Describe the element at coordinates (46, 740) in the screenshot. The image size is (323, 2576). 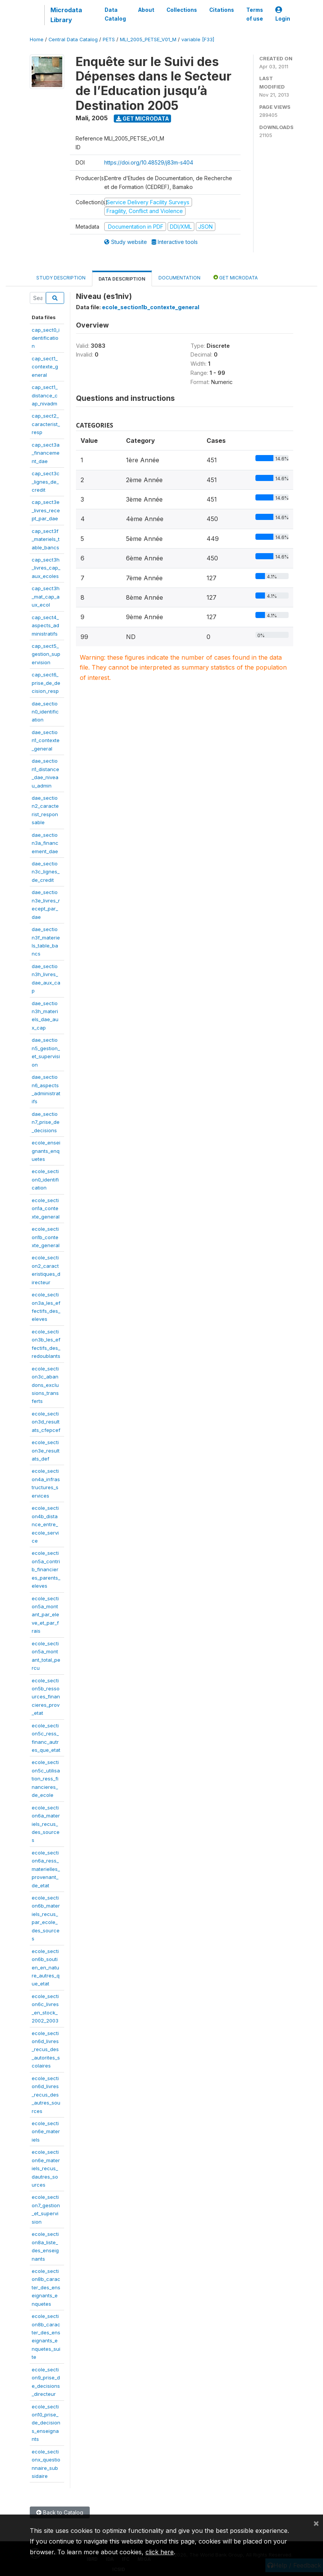
I see `dae_section1_contexte_general` at that location.